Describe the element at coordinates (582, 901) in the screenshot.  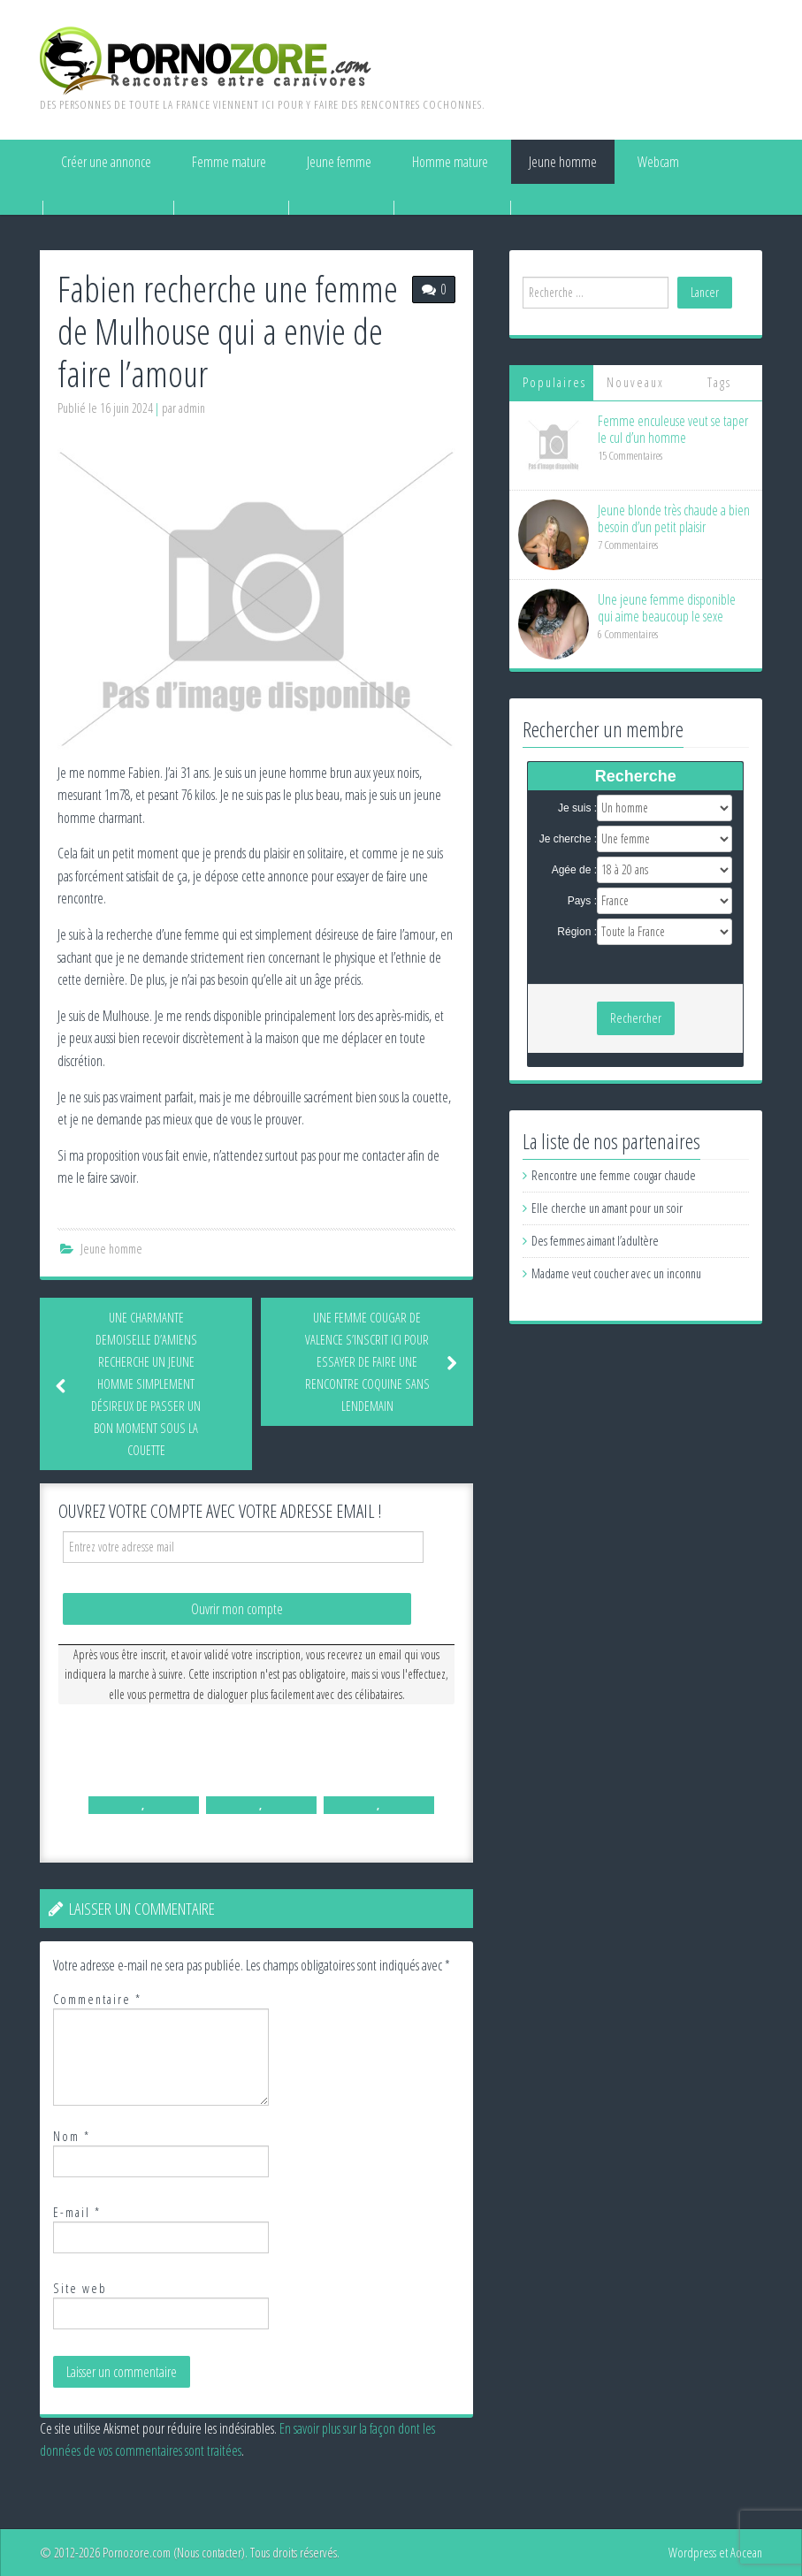
I see `Pays :` at that location.